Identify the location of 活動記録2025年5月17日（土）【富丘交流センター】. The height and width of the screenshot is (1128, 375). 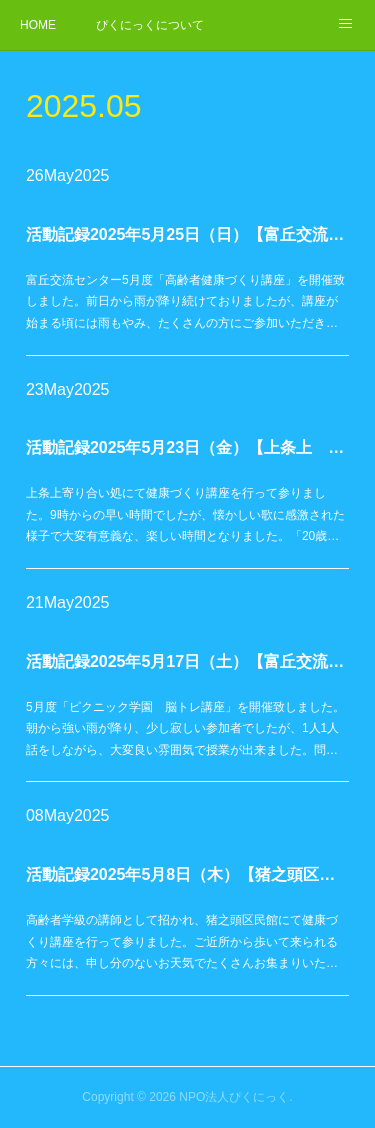
(187, 661).